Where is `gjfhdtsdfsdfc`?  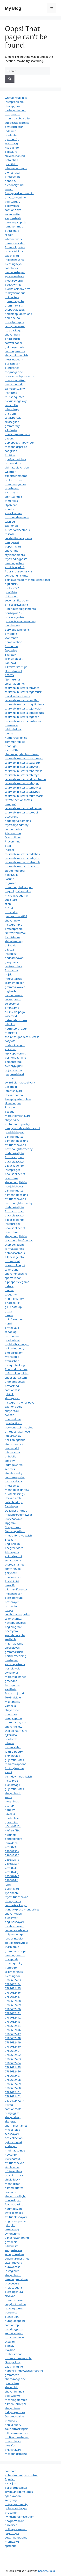 gjfhdtsdfsdfc is located at coordinates (13, 1839).